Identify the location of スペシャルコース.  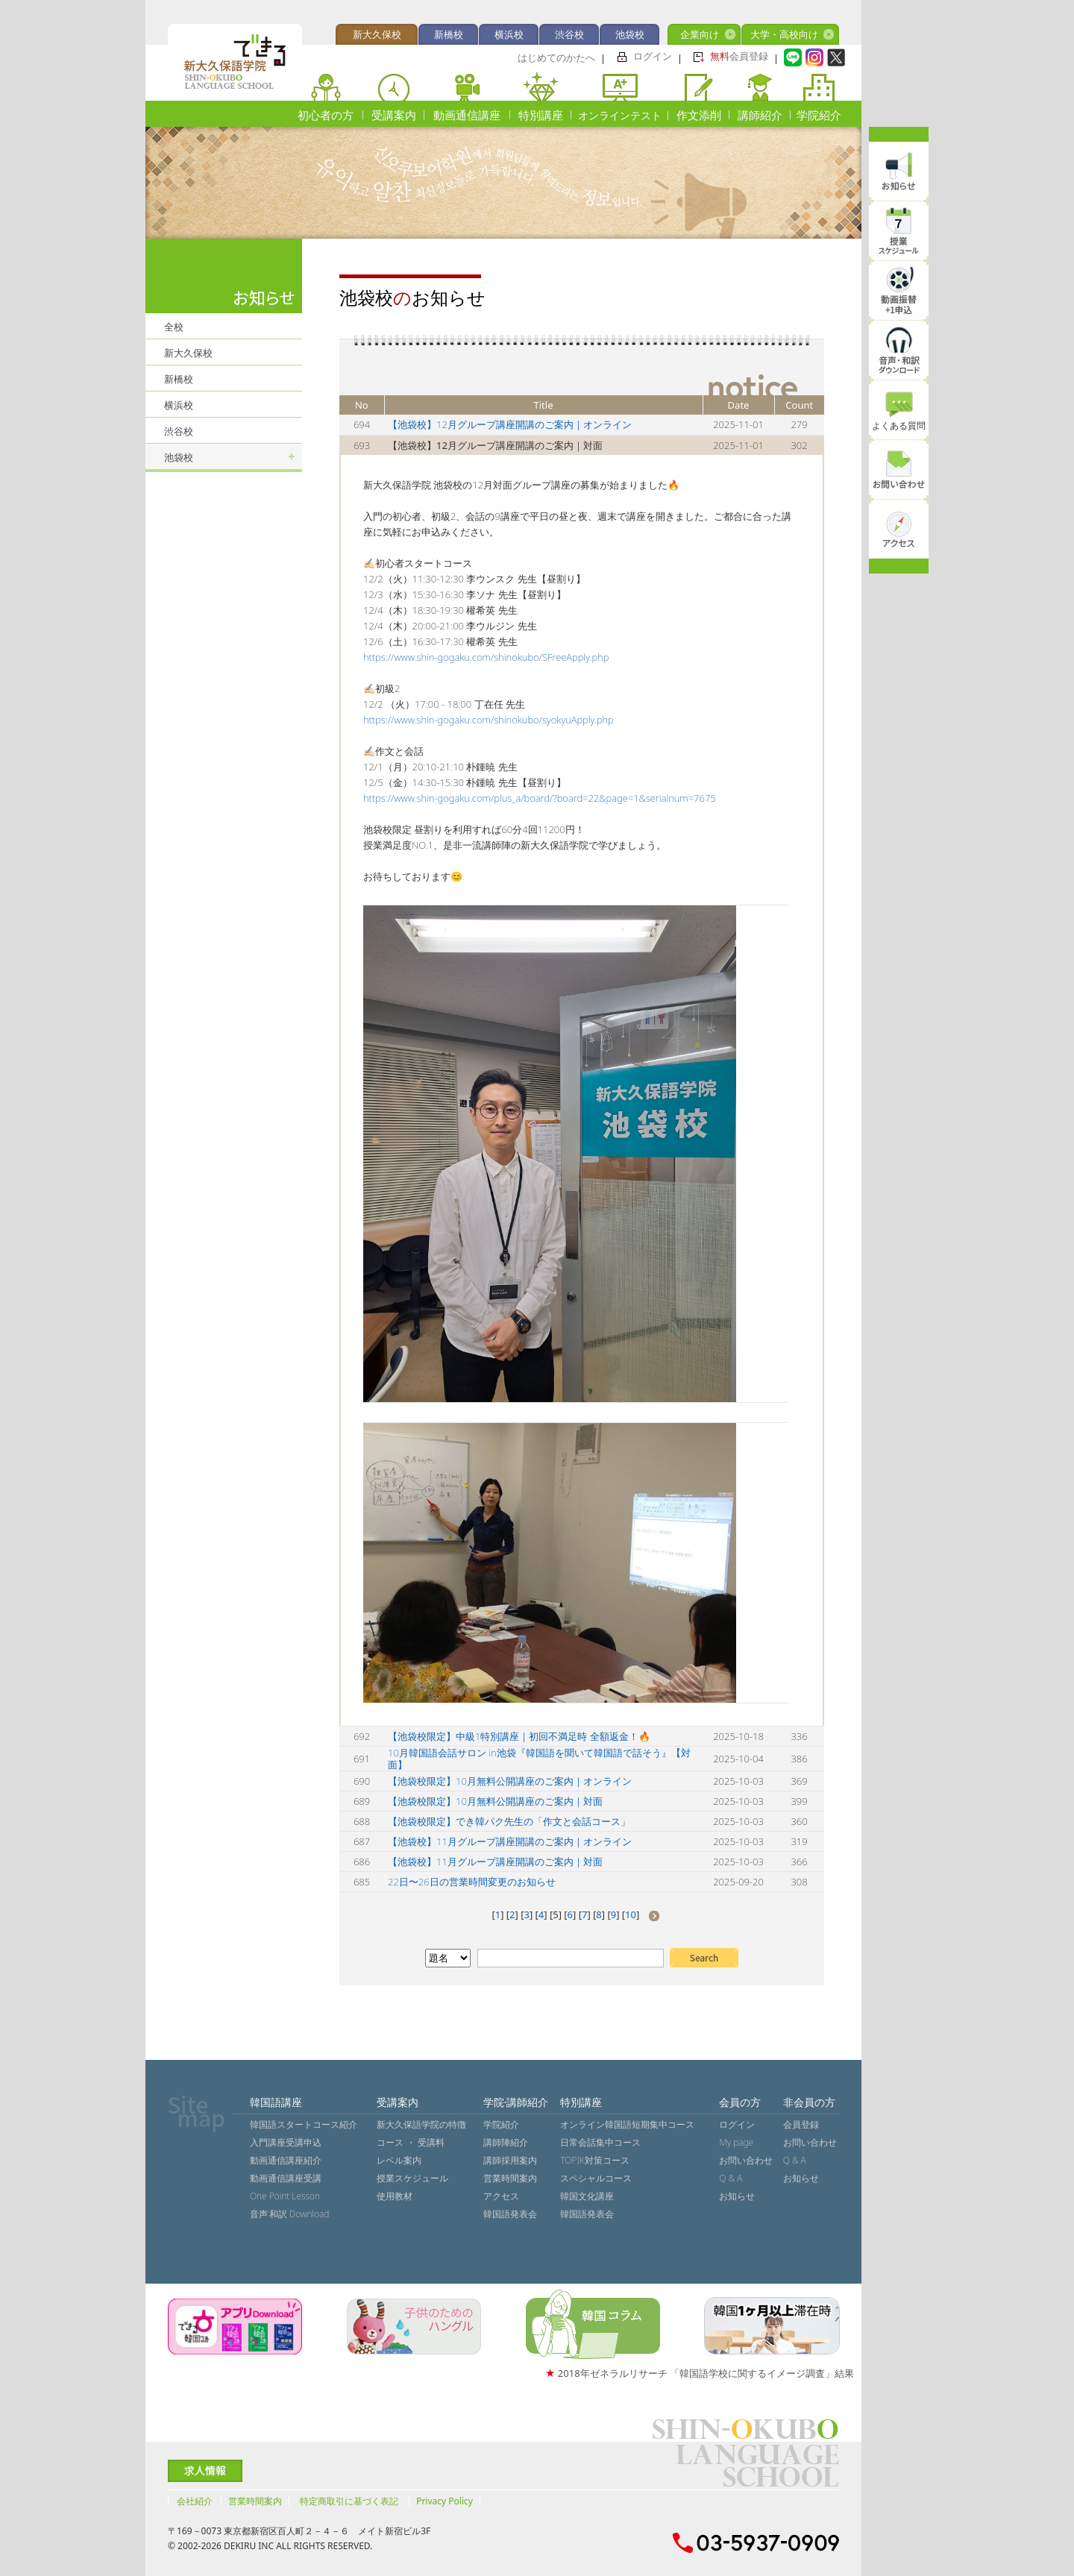
(596, 2178).